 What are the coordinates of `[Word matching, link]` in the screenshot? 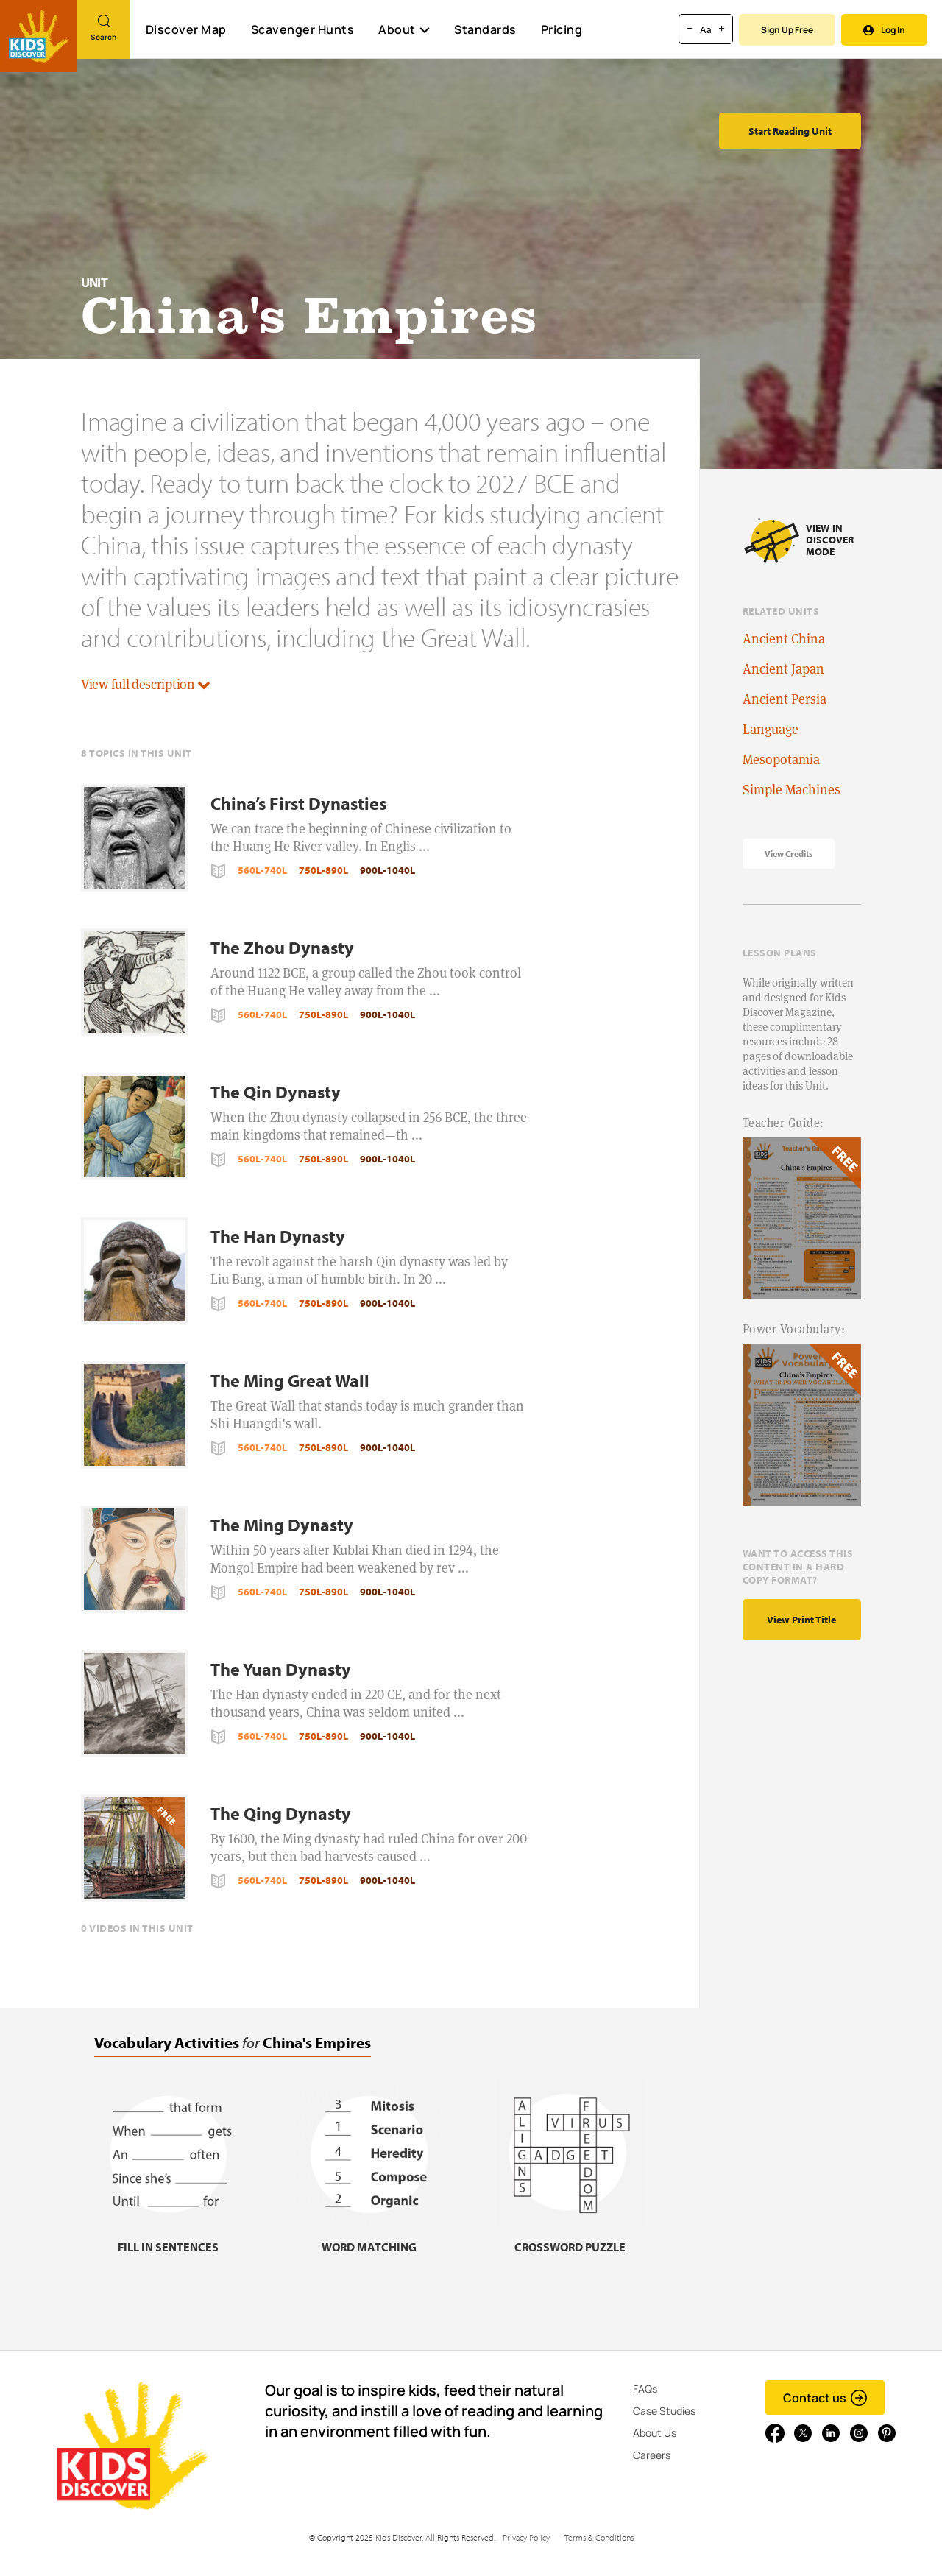 It's located at (368, 2237).